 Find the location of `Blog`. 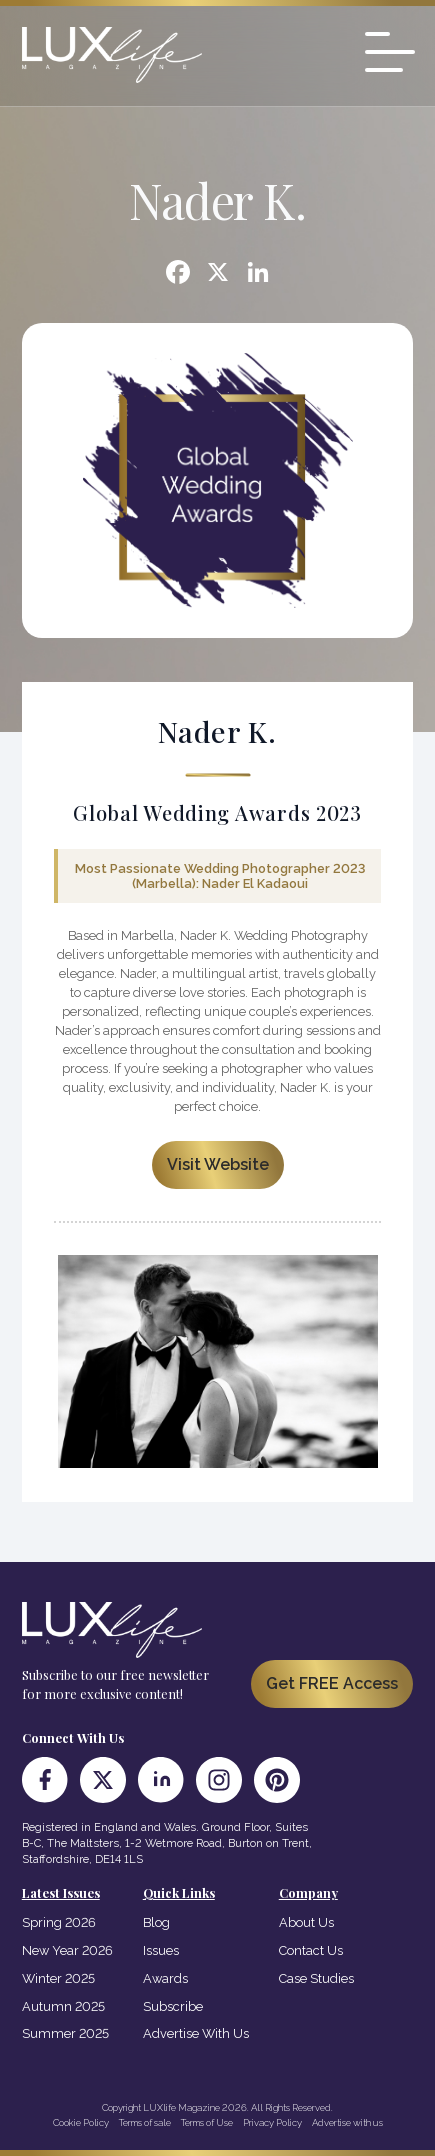

Blog is located at coordinates (156, 1922).